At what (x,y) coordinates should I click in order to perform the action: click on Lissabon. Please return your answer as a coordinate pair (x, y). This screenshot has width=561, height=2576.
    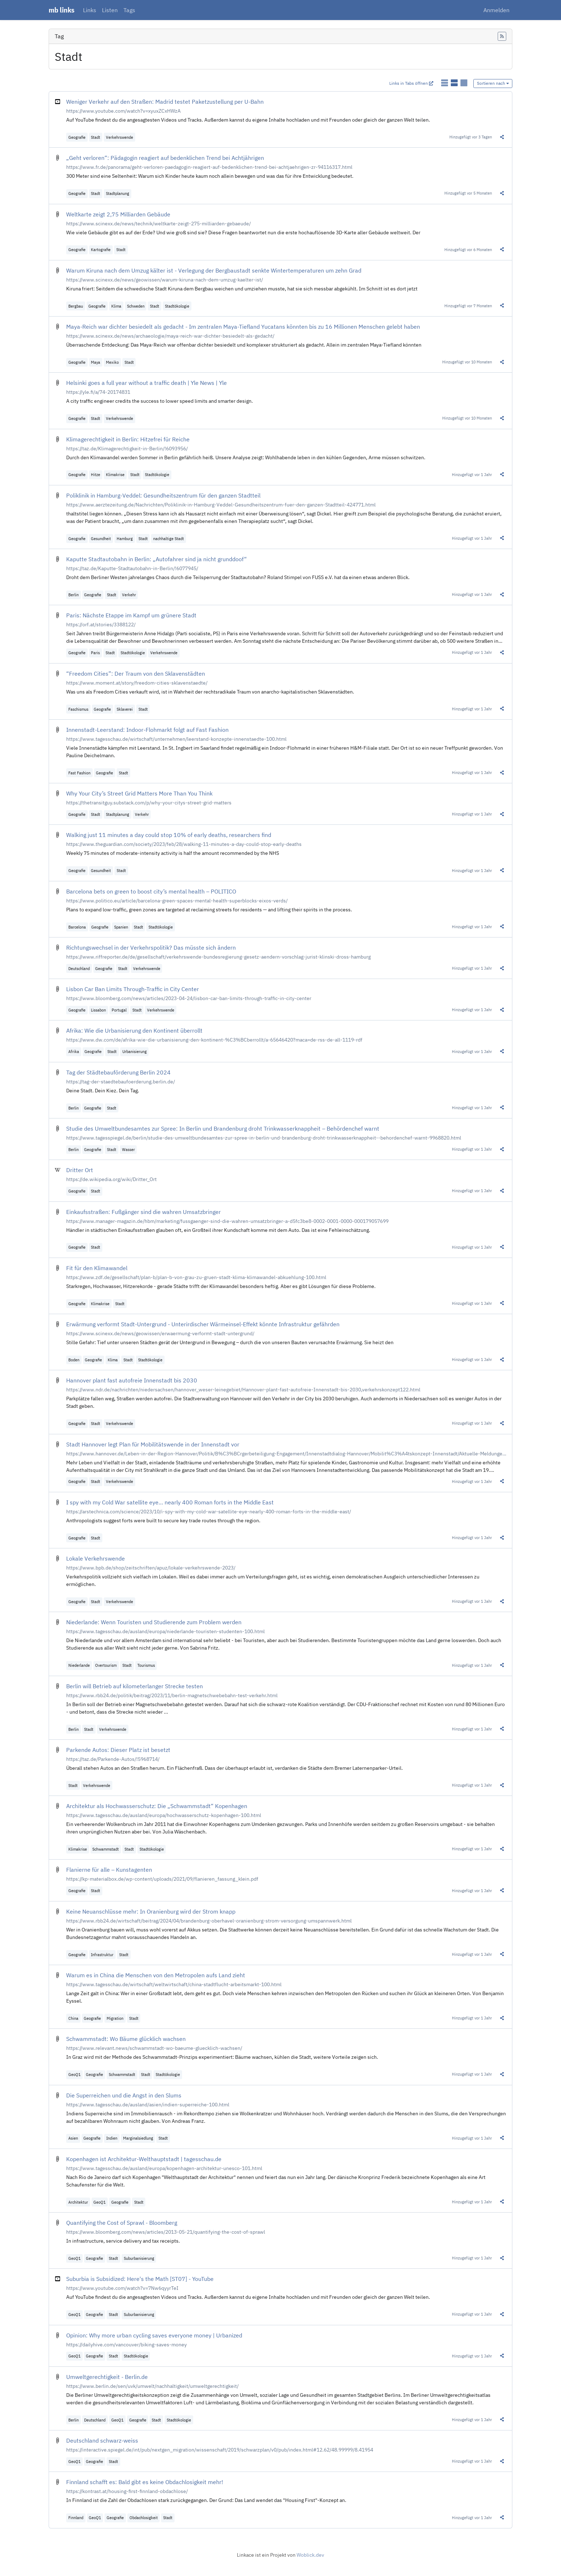
    Looking at the image, I should click on (98, 1010).